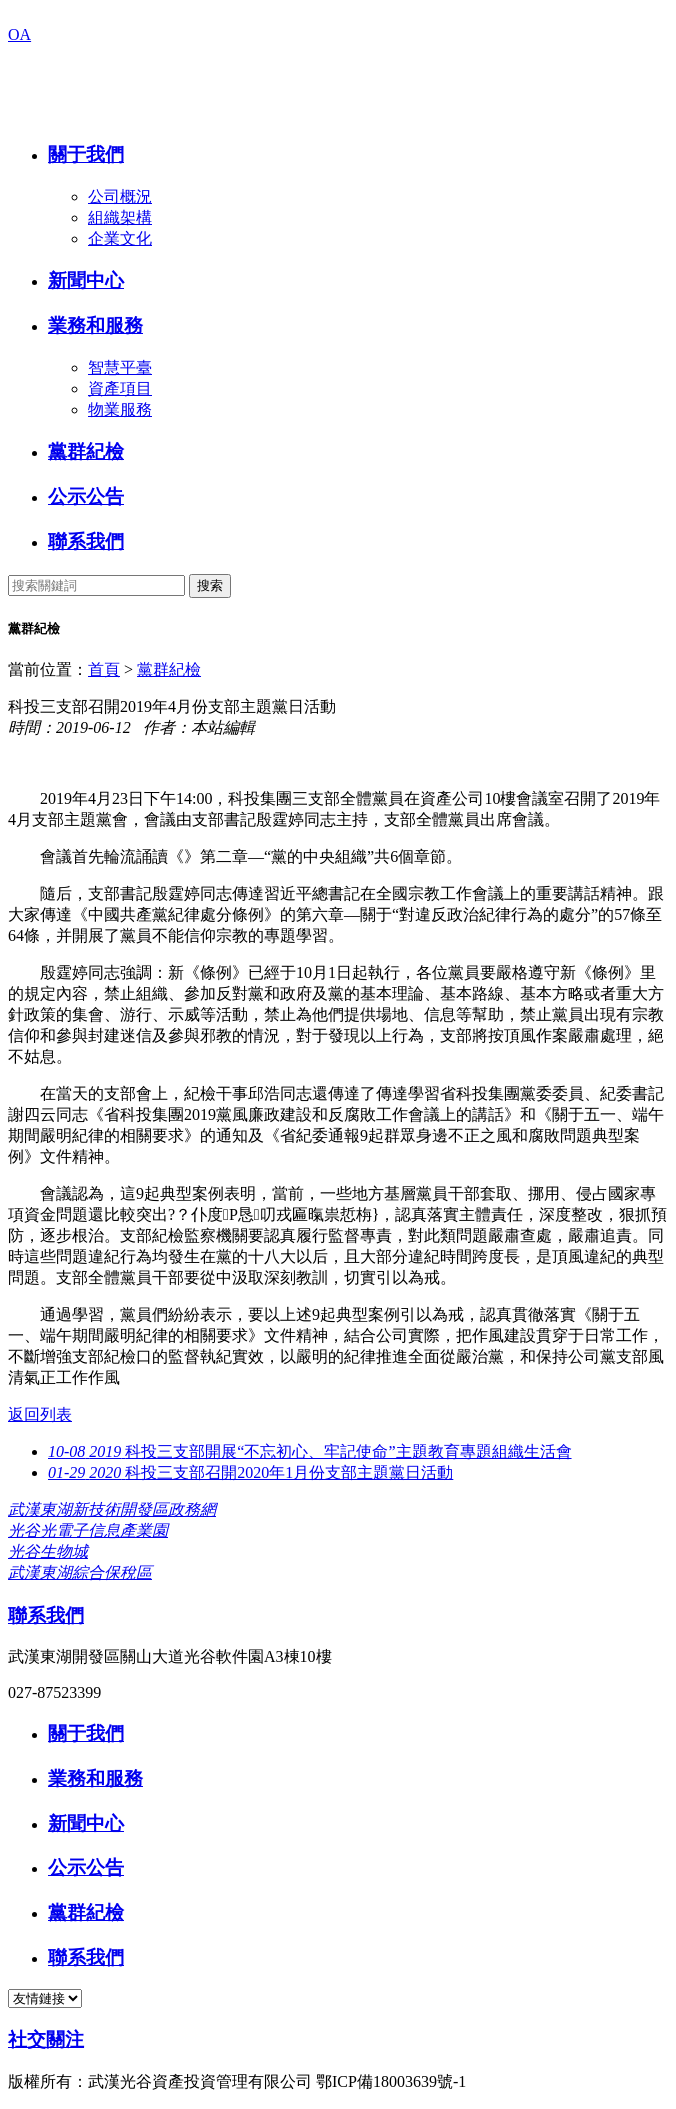 The width and height of the screenshot is (676, 2109). What do you see at coordinates (120, 367) in the screenshot?
I see `智慧平臺` at bounding box center [120, 367].